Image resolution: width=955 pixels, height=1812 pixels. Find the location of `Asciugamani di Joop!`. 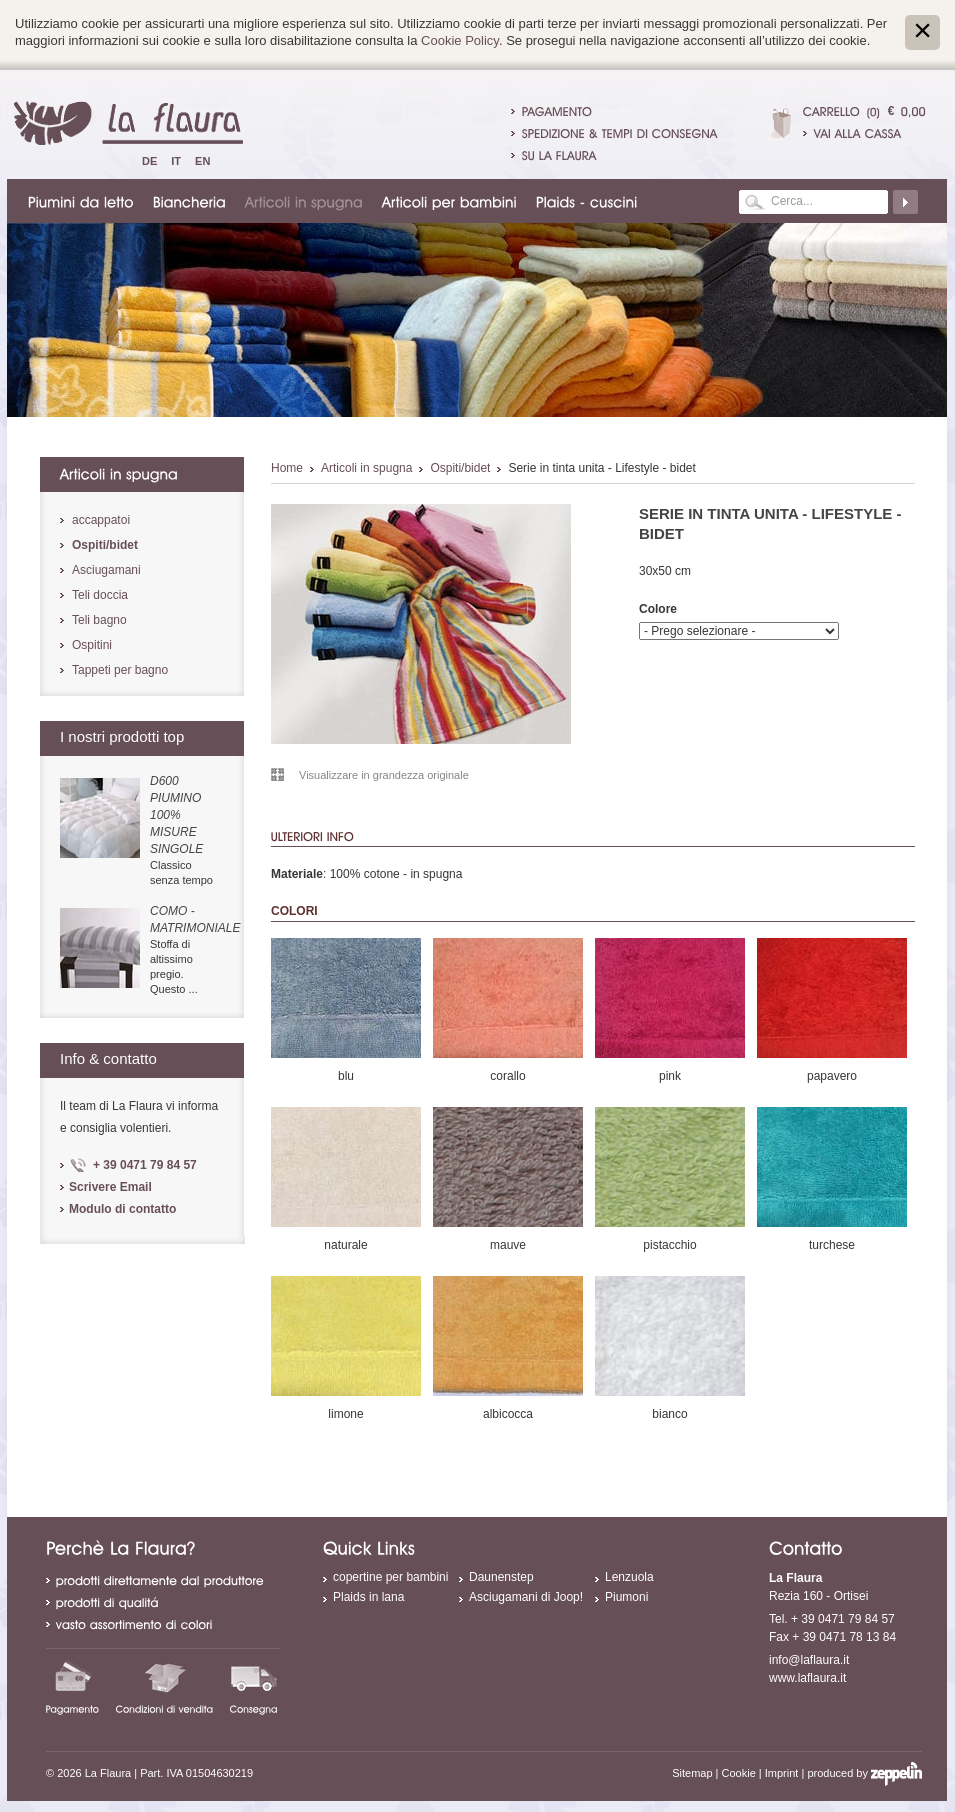

Asciugamani di Joop! is located at coordinates (526, 1597).